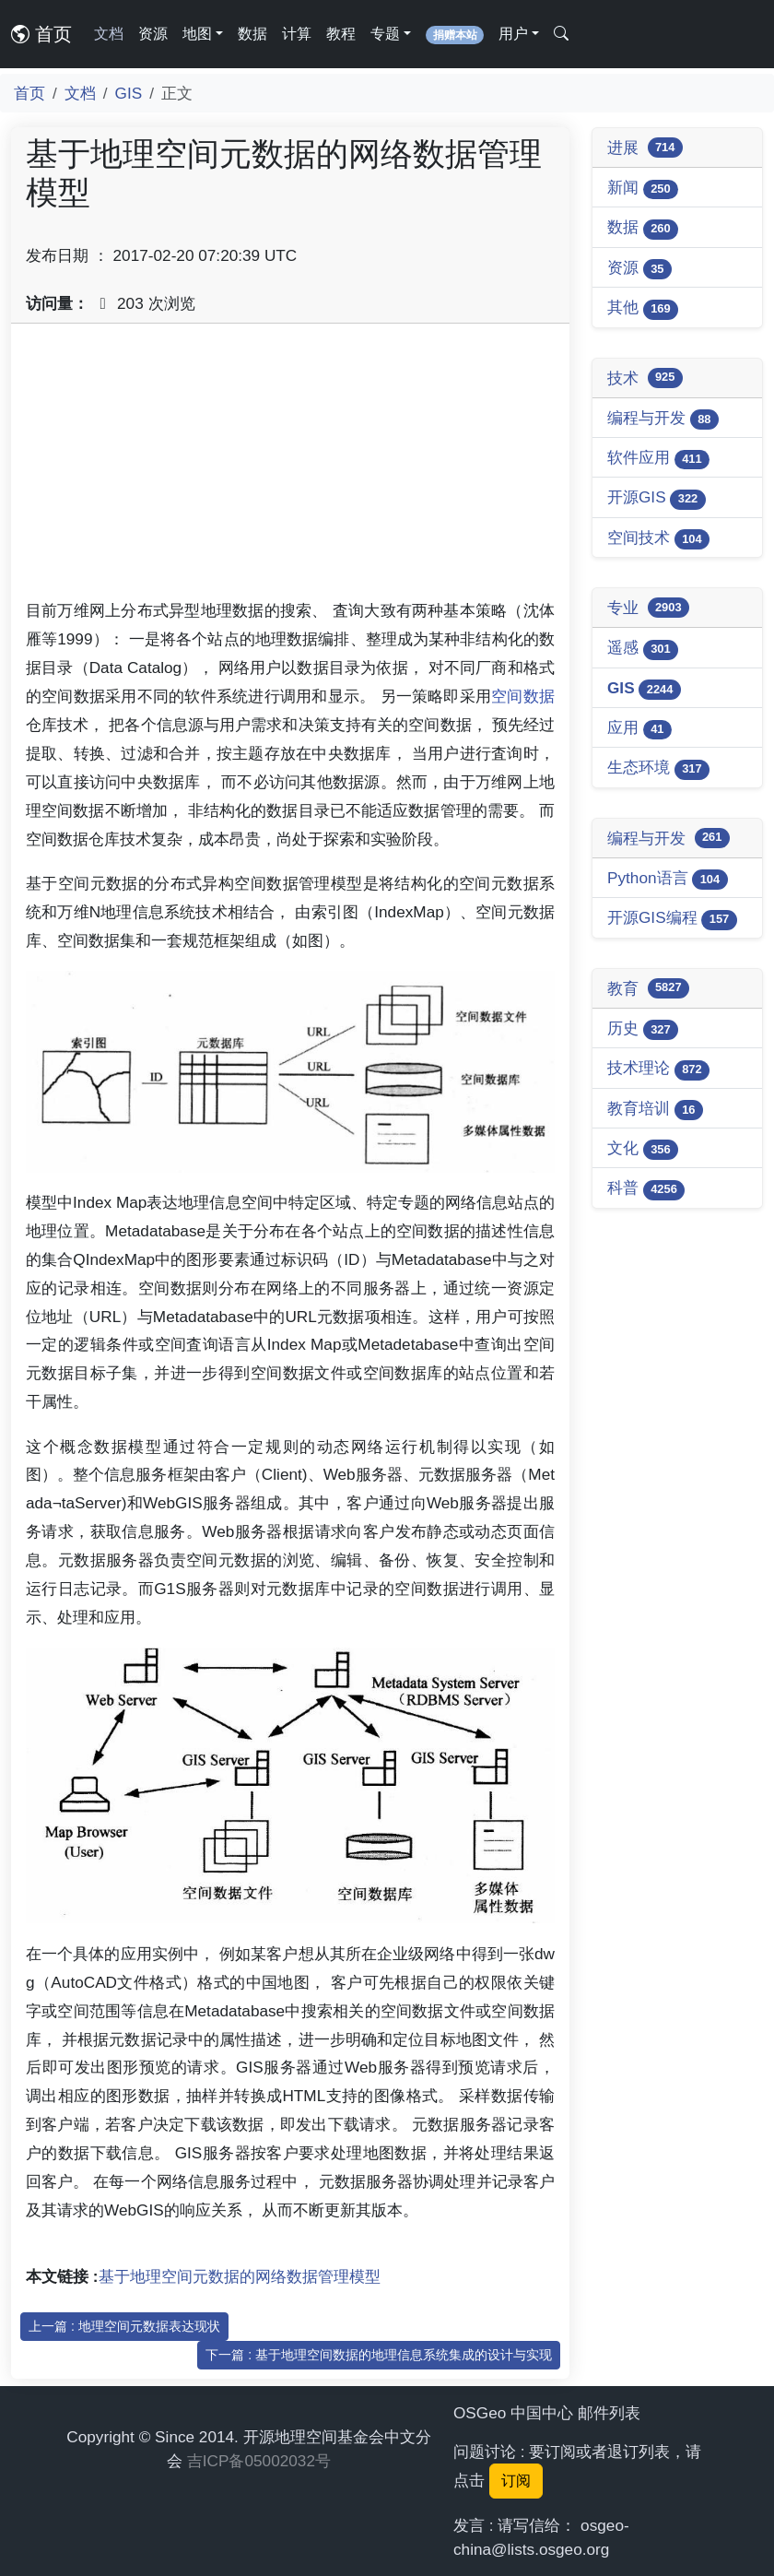 The image size is (774, 2576). I want to click on 软件应用, so click(658, 458).